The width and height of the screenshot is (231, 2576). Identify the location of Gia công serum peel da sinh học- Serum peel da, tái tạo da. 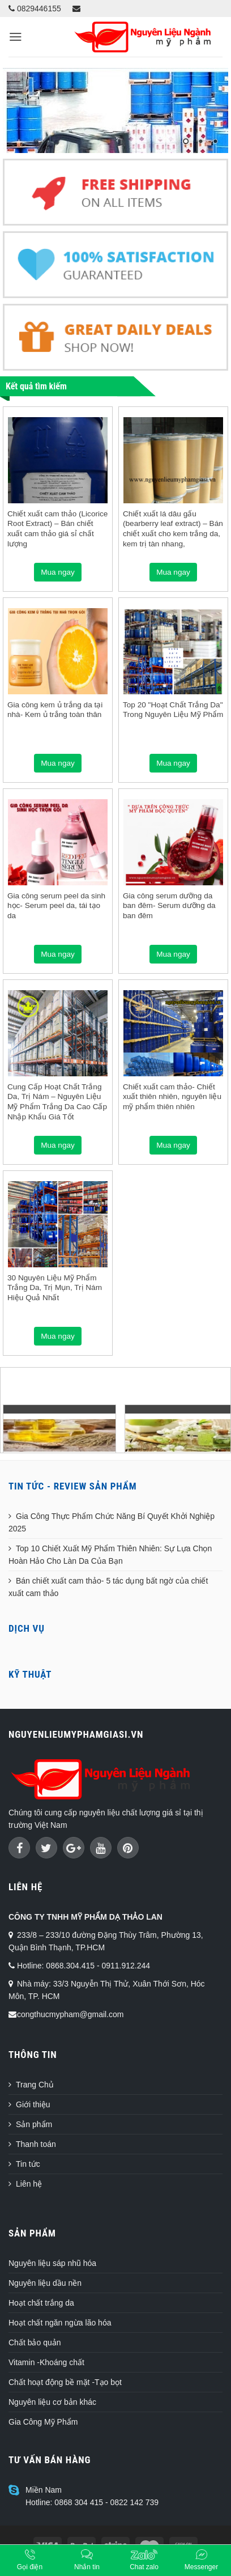
(56, 906).